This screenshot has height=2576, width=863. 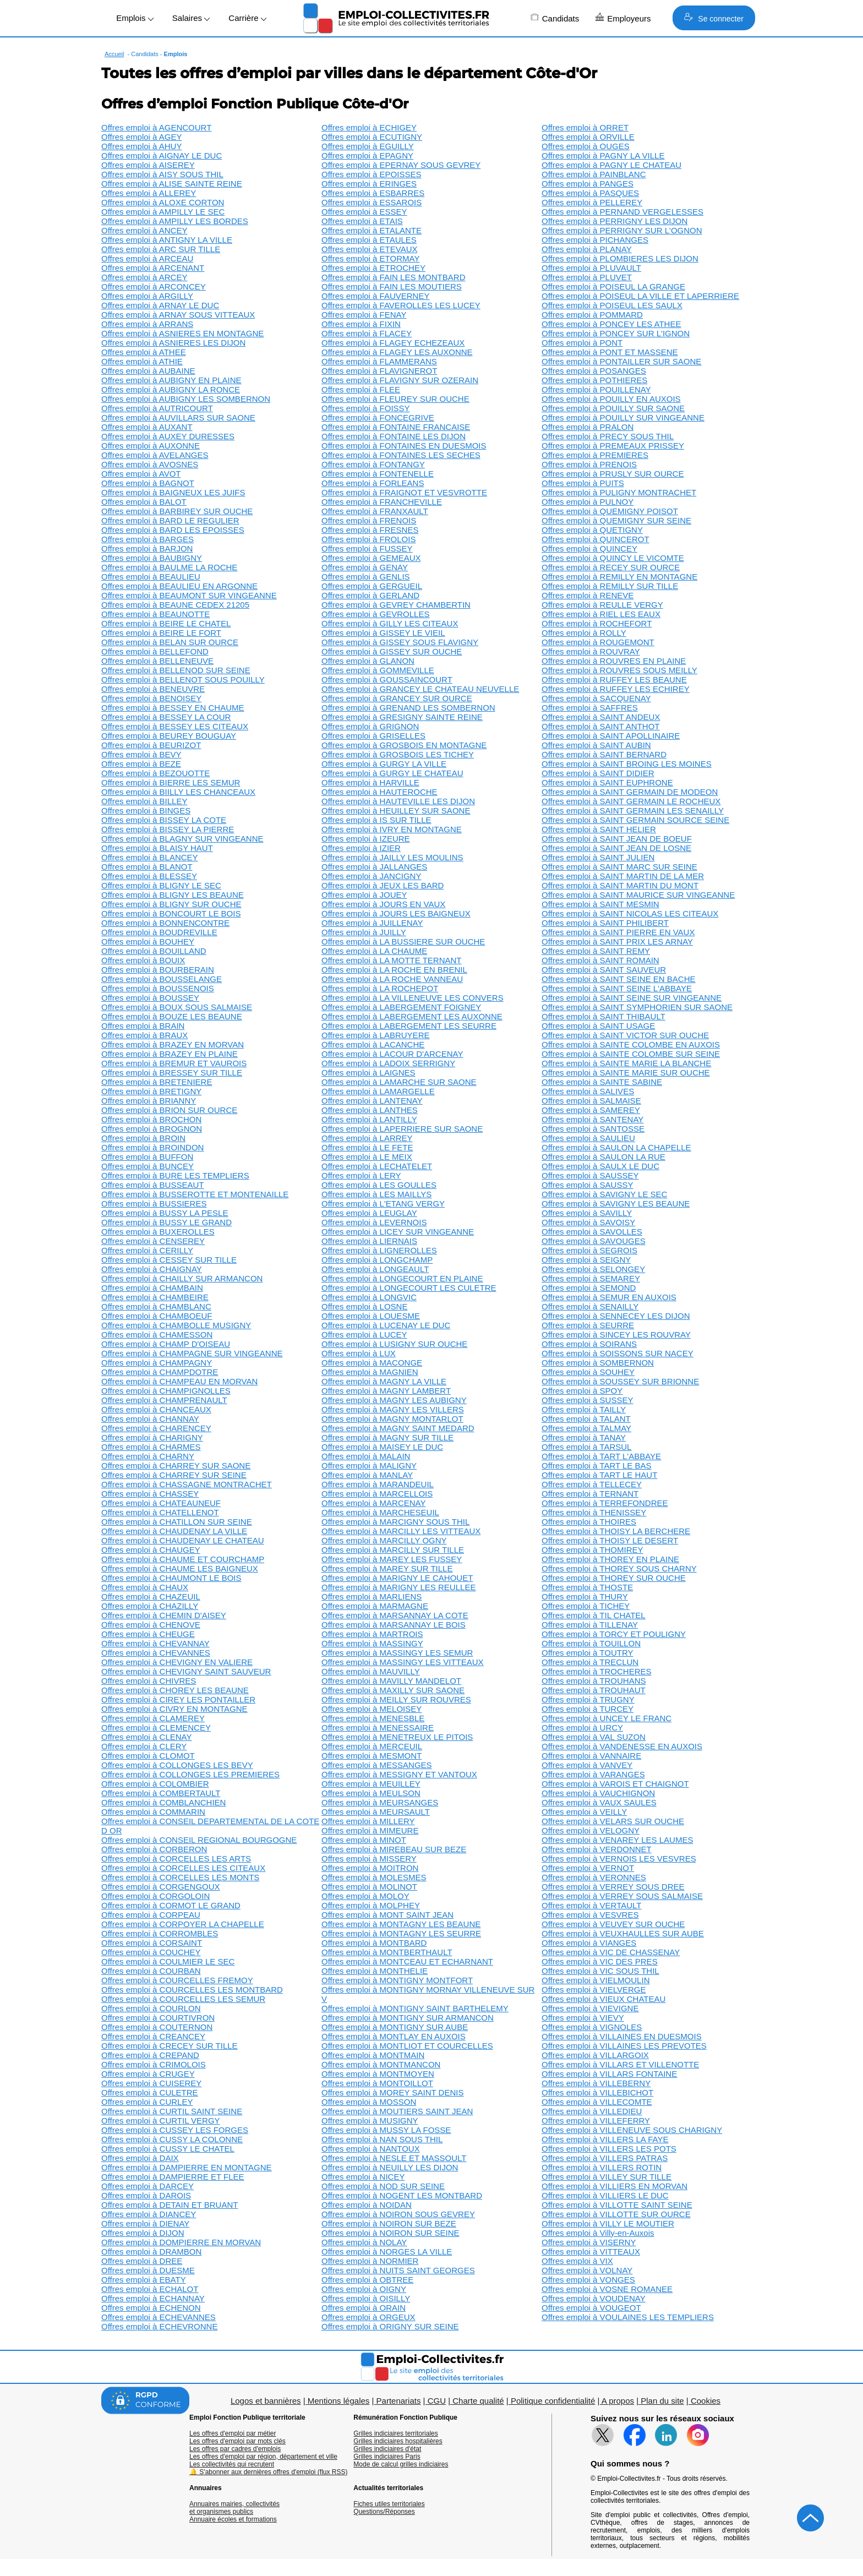 I want to click on Offres emploi à AISEREY, so click(x=148, y=165).